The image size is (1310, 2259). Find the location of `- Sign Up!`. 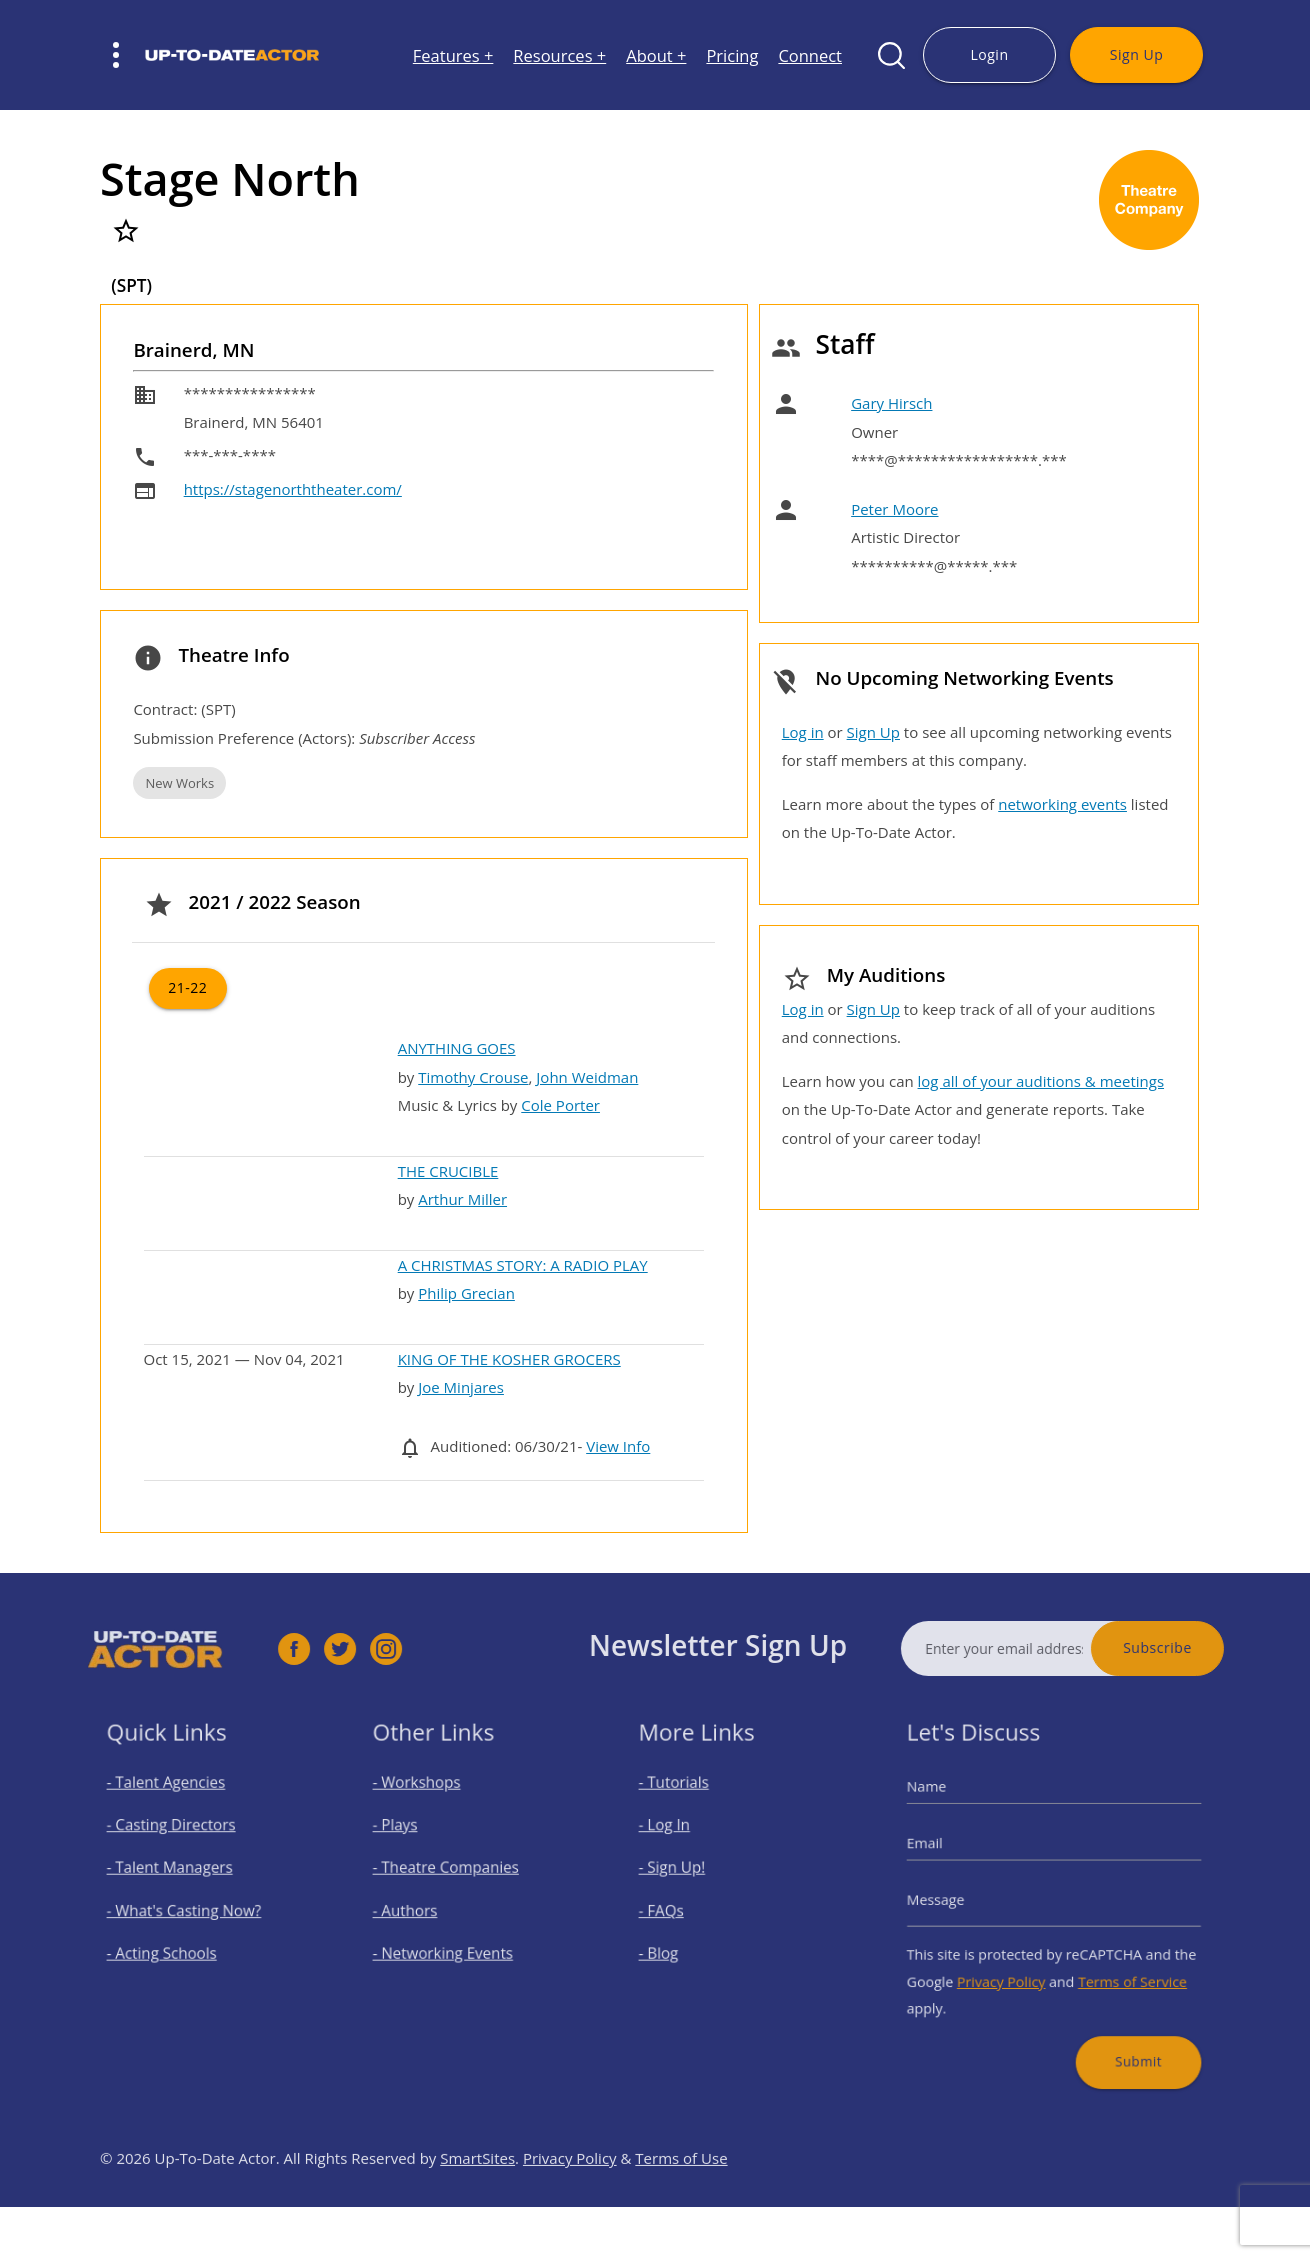

- Sign Up! is located at coordinates (688, 1875).